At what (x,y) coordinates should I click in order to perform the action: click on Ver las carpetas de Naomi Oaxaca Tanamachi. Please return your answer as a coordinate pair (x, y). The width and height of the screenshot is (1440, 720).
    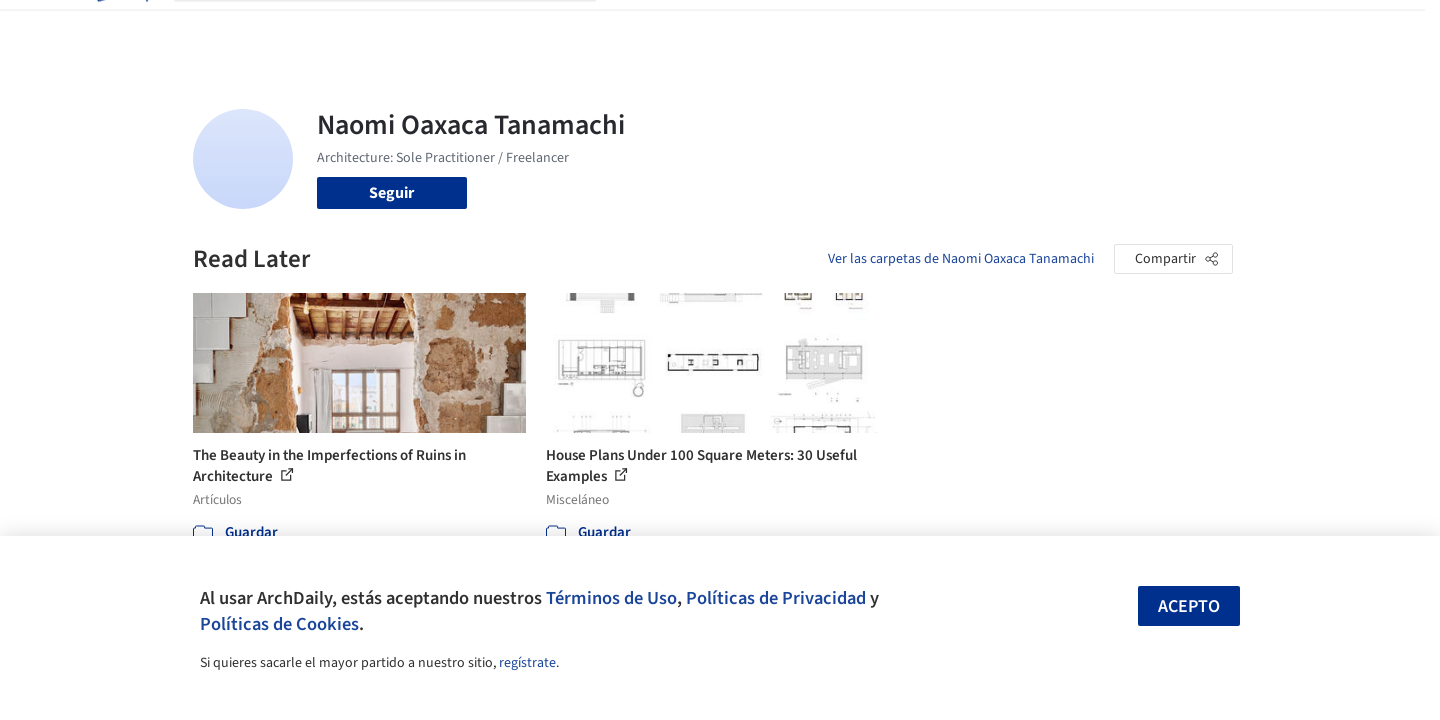
    Looking at the image, I should click on (961, 259).